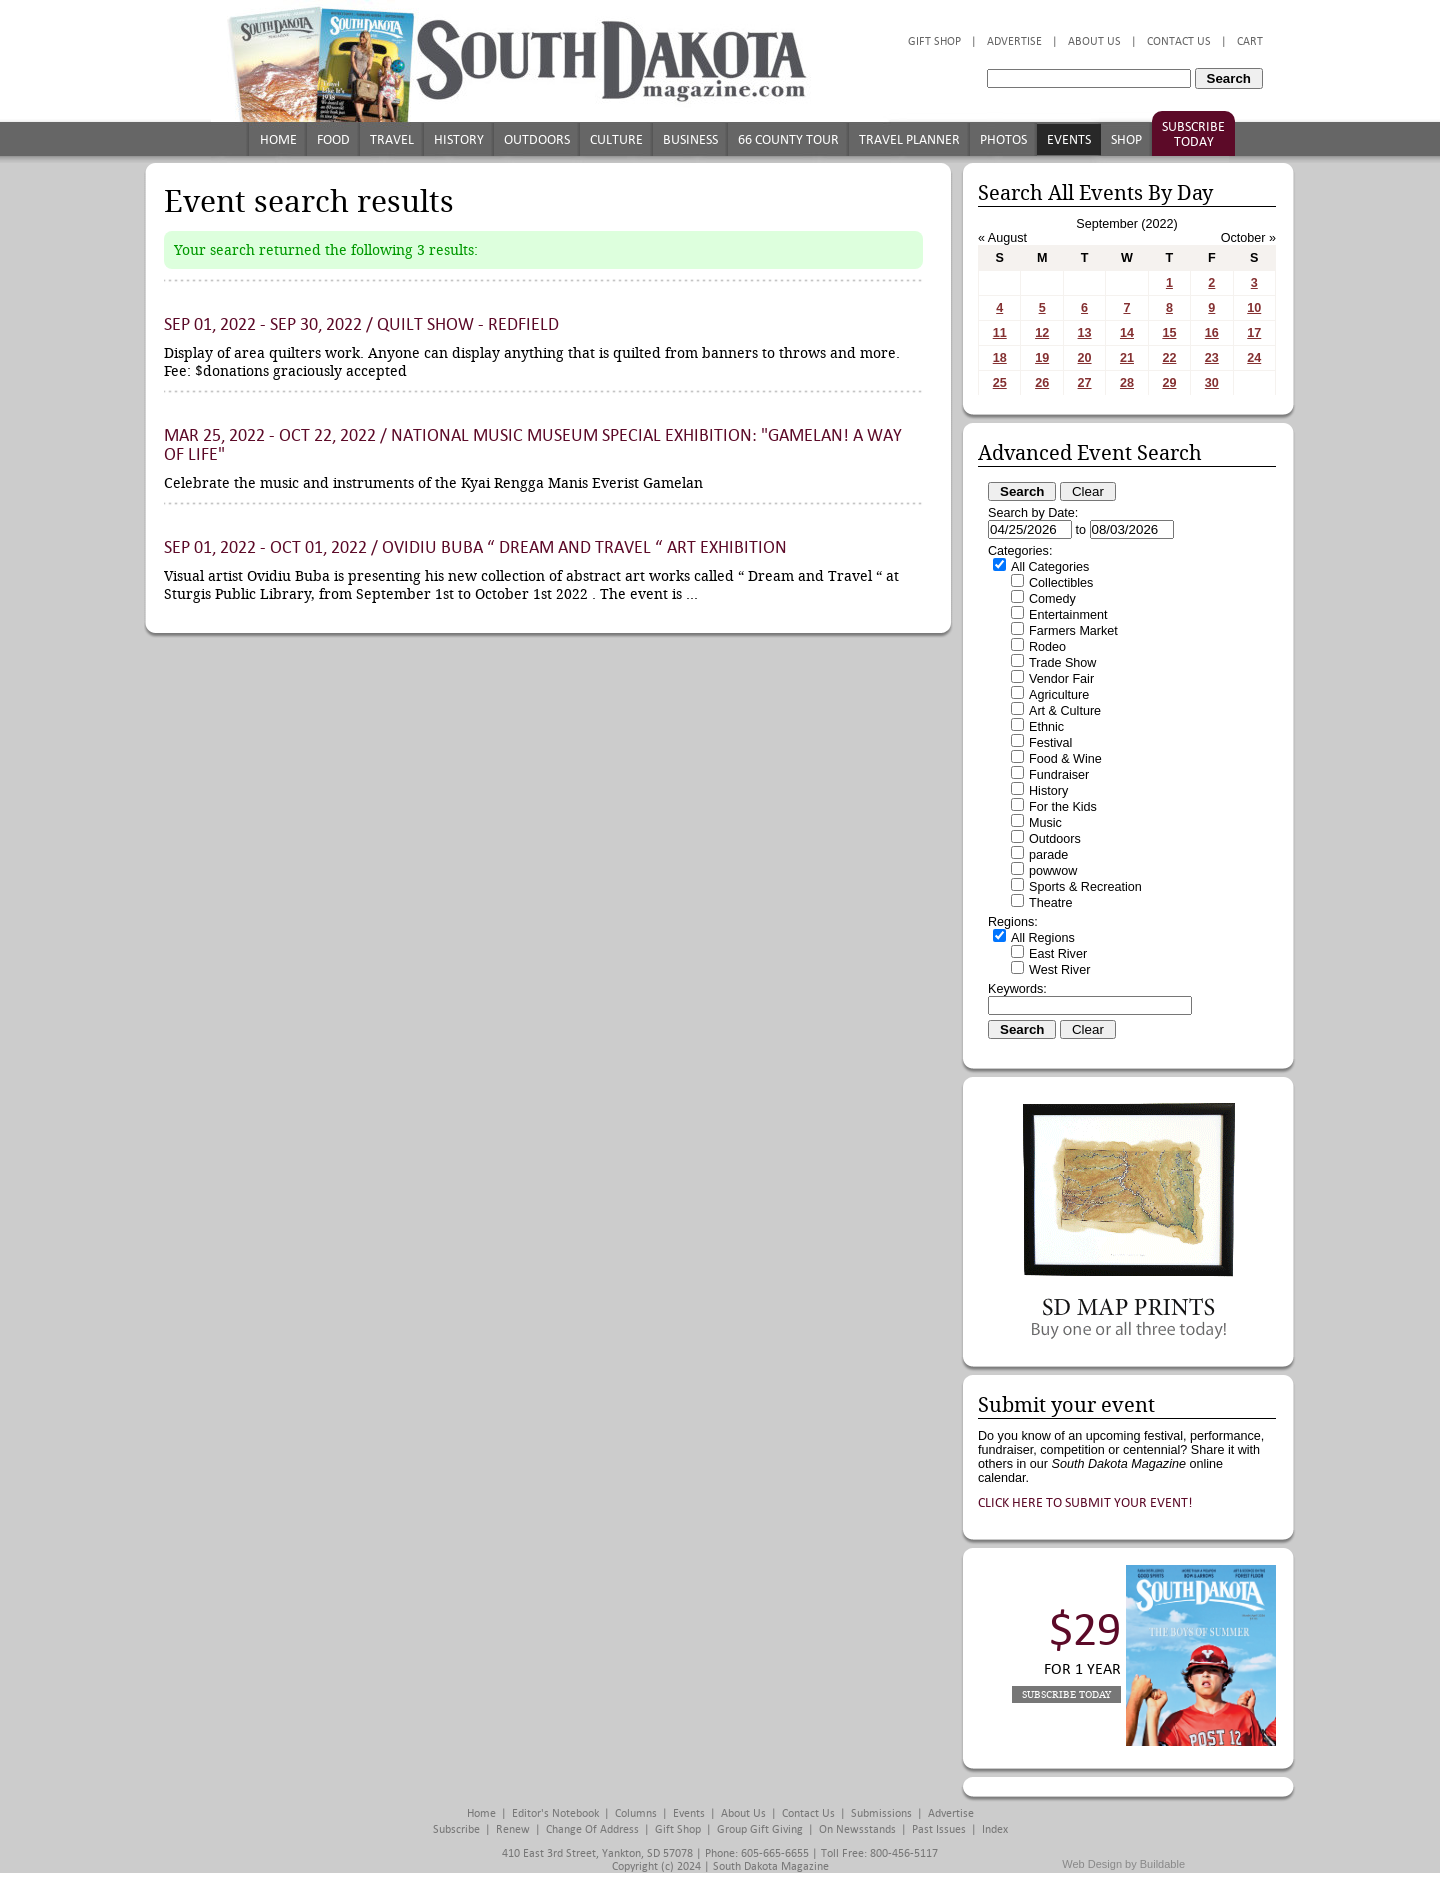 The height and width of the screenshot is (1887, 1440). I want to click on Advertise, so click(1014, 41).